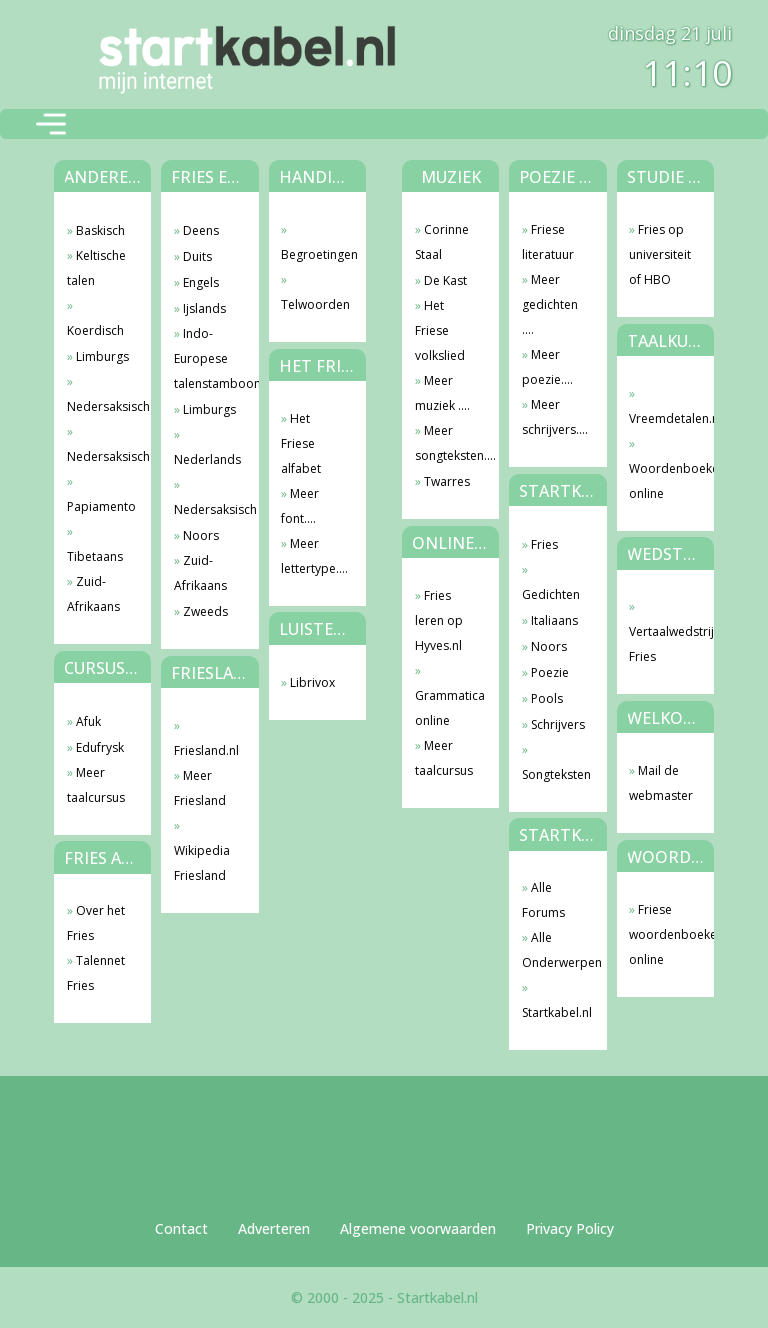 This screenshot has width=768, height=1328. What do you see at coordinates (201, 230) in the screenshot?
I see `Deens` at bounding box center [201, 230].